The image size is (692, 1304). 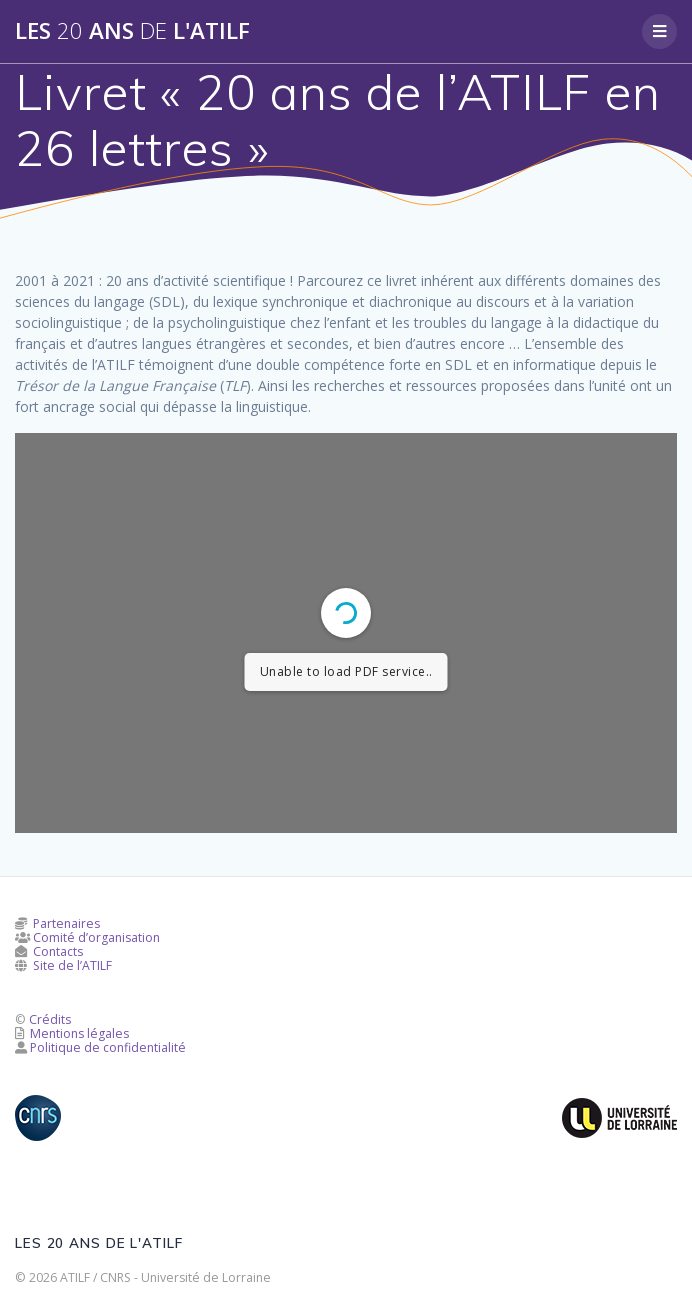 I want to click on Crédits, so click(x=50, y=1019).